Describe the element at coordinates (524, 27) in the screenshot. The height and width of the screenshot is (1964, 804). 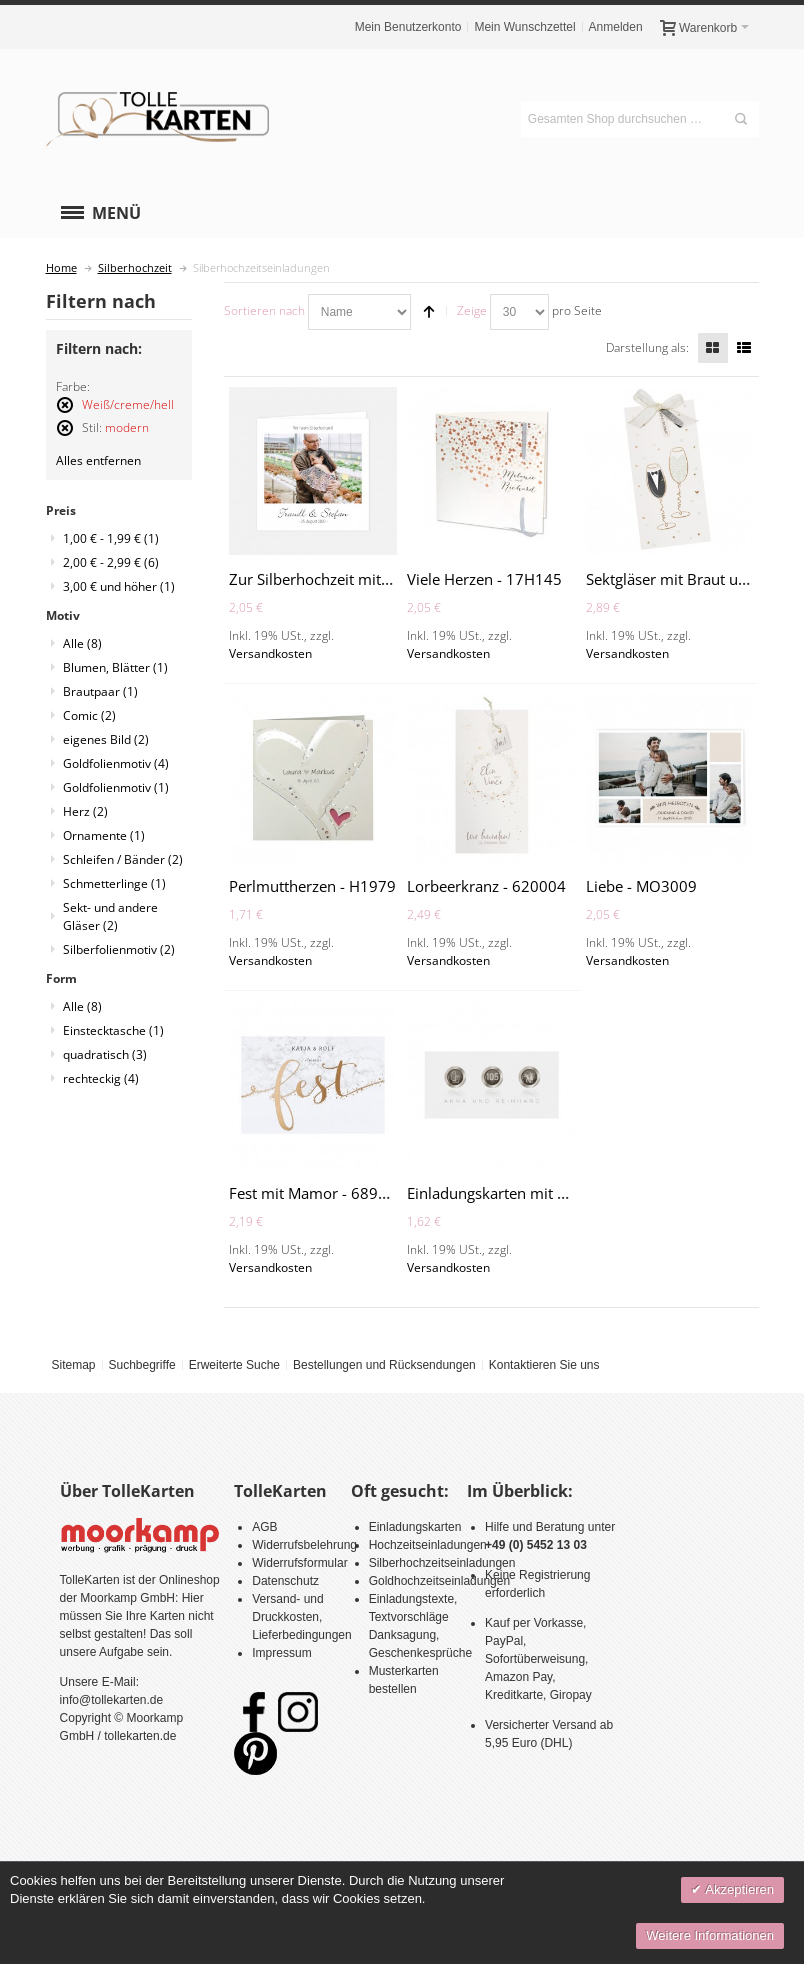
I see `Mein Wunschzettel` at that location.